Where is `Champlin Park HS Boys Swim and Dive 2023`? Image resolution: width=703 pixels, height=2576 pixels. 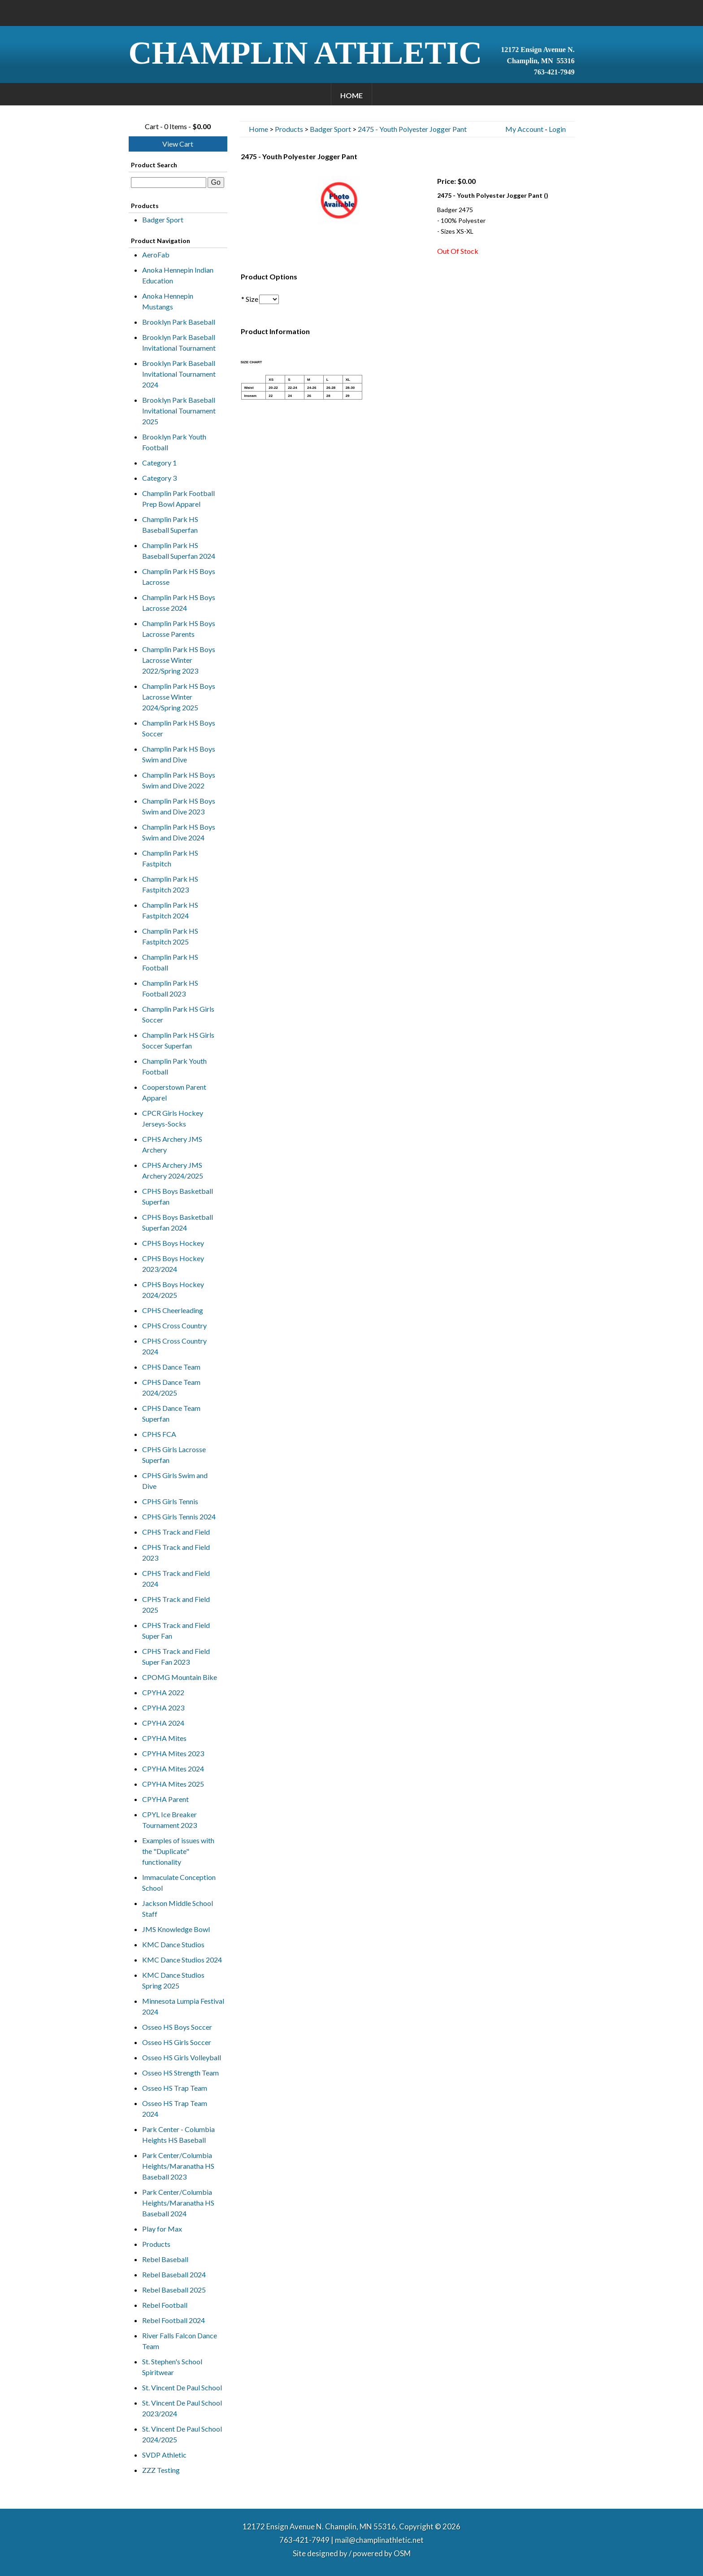
Champlin Park HS Boys Swim and Dive 2023 is located at coordinates (178, 806).